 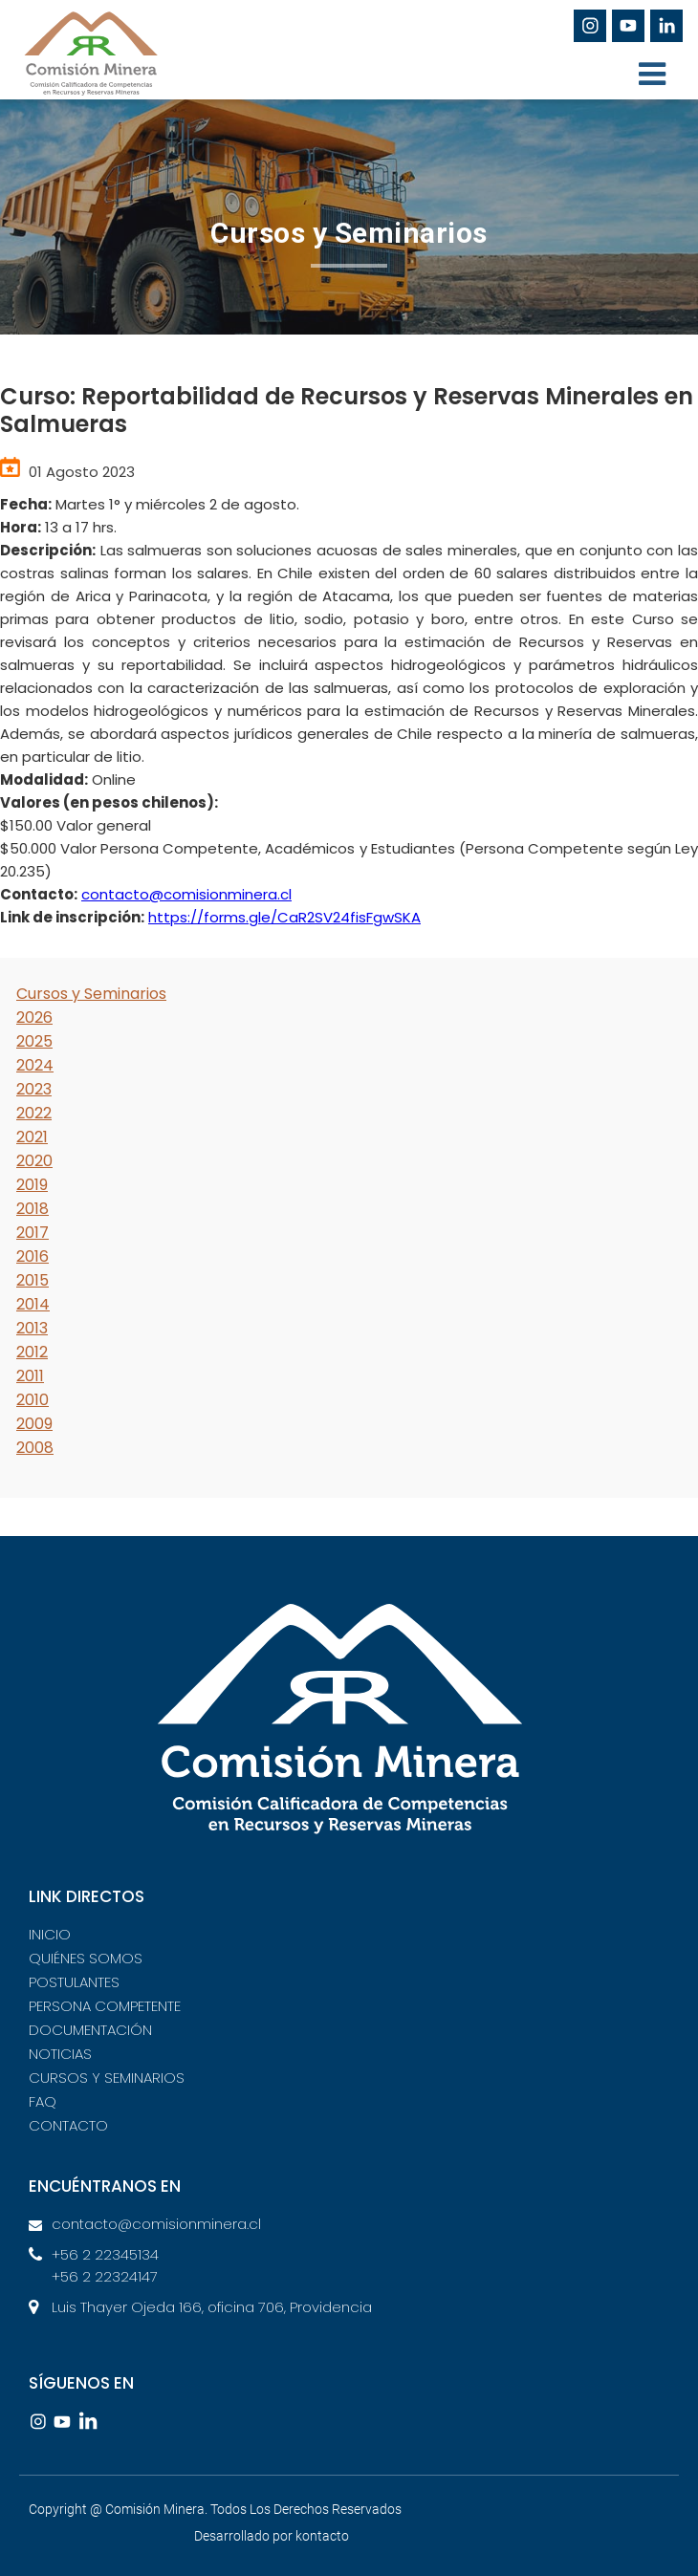 What do you see at coordinates (42, 2101) in the screenshot?
I see `FAQ` at bounding box center [42, 2101].